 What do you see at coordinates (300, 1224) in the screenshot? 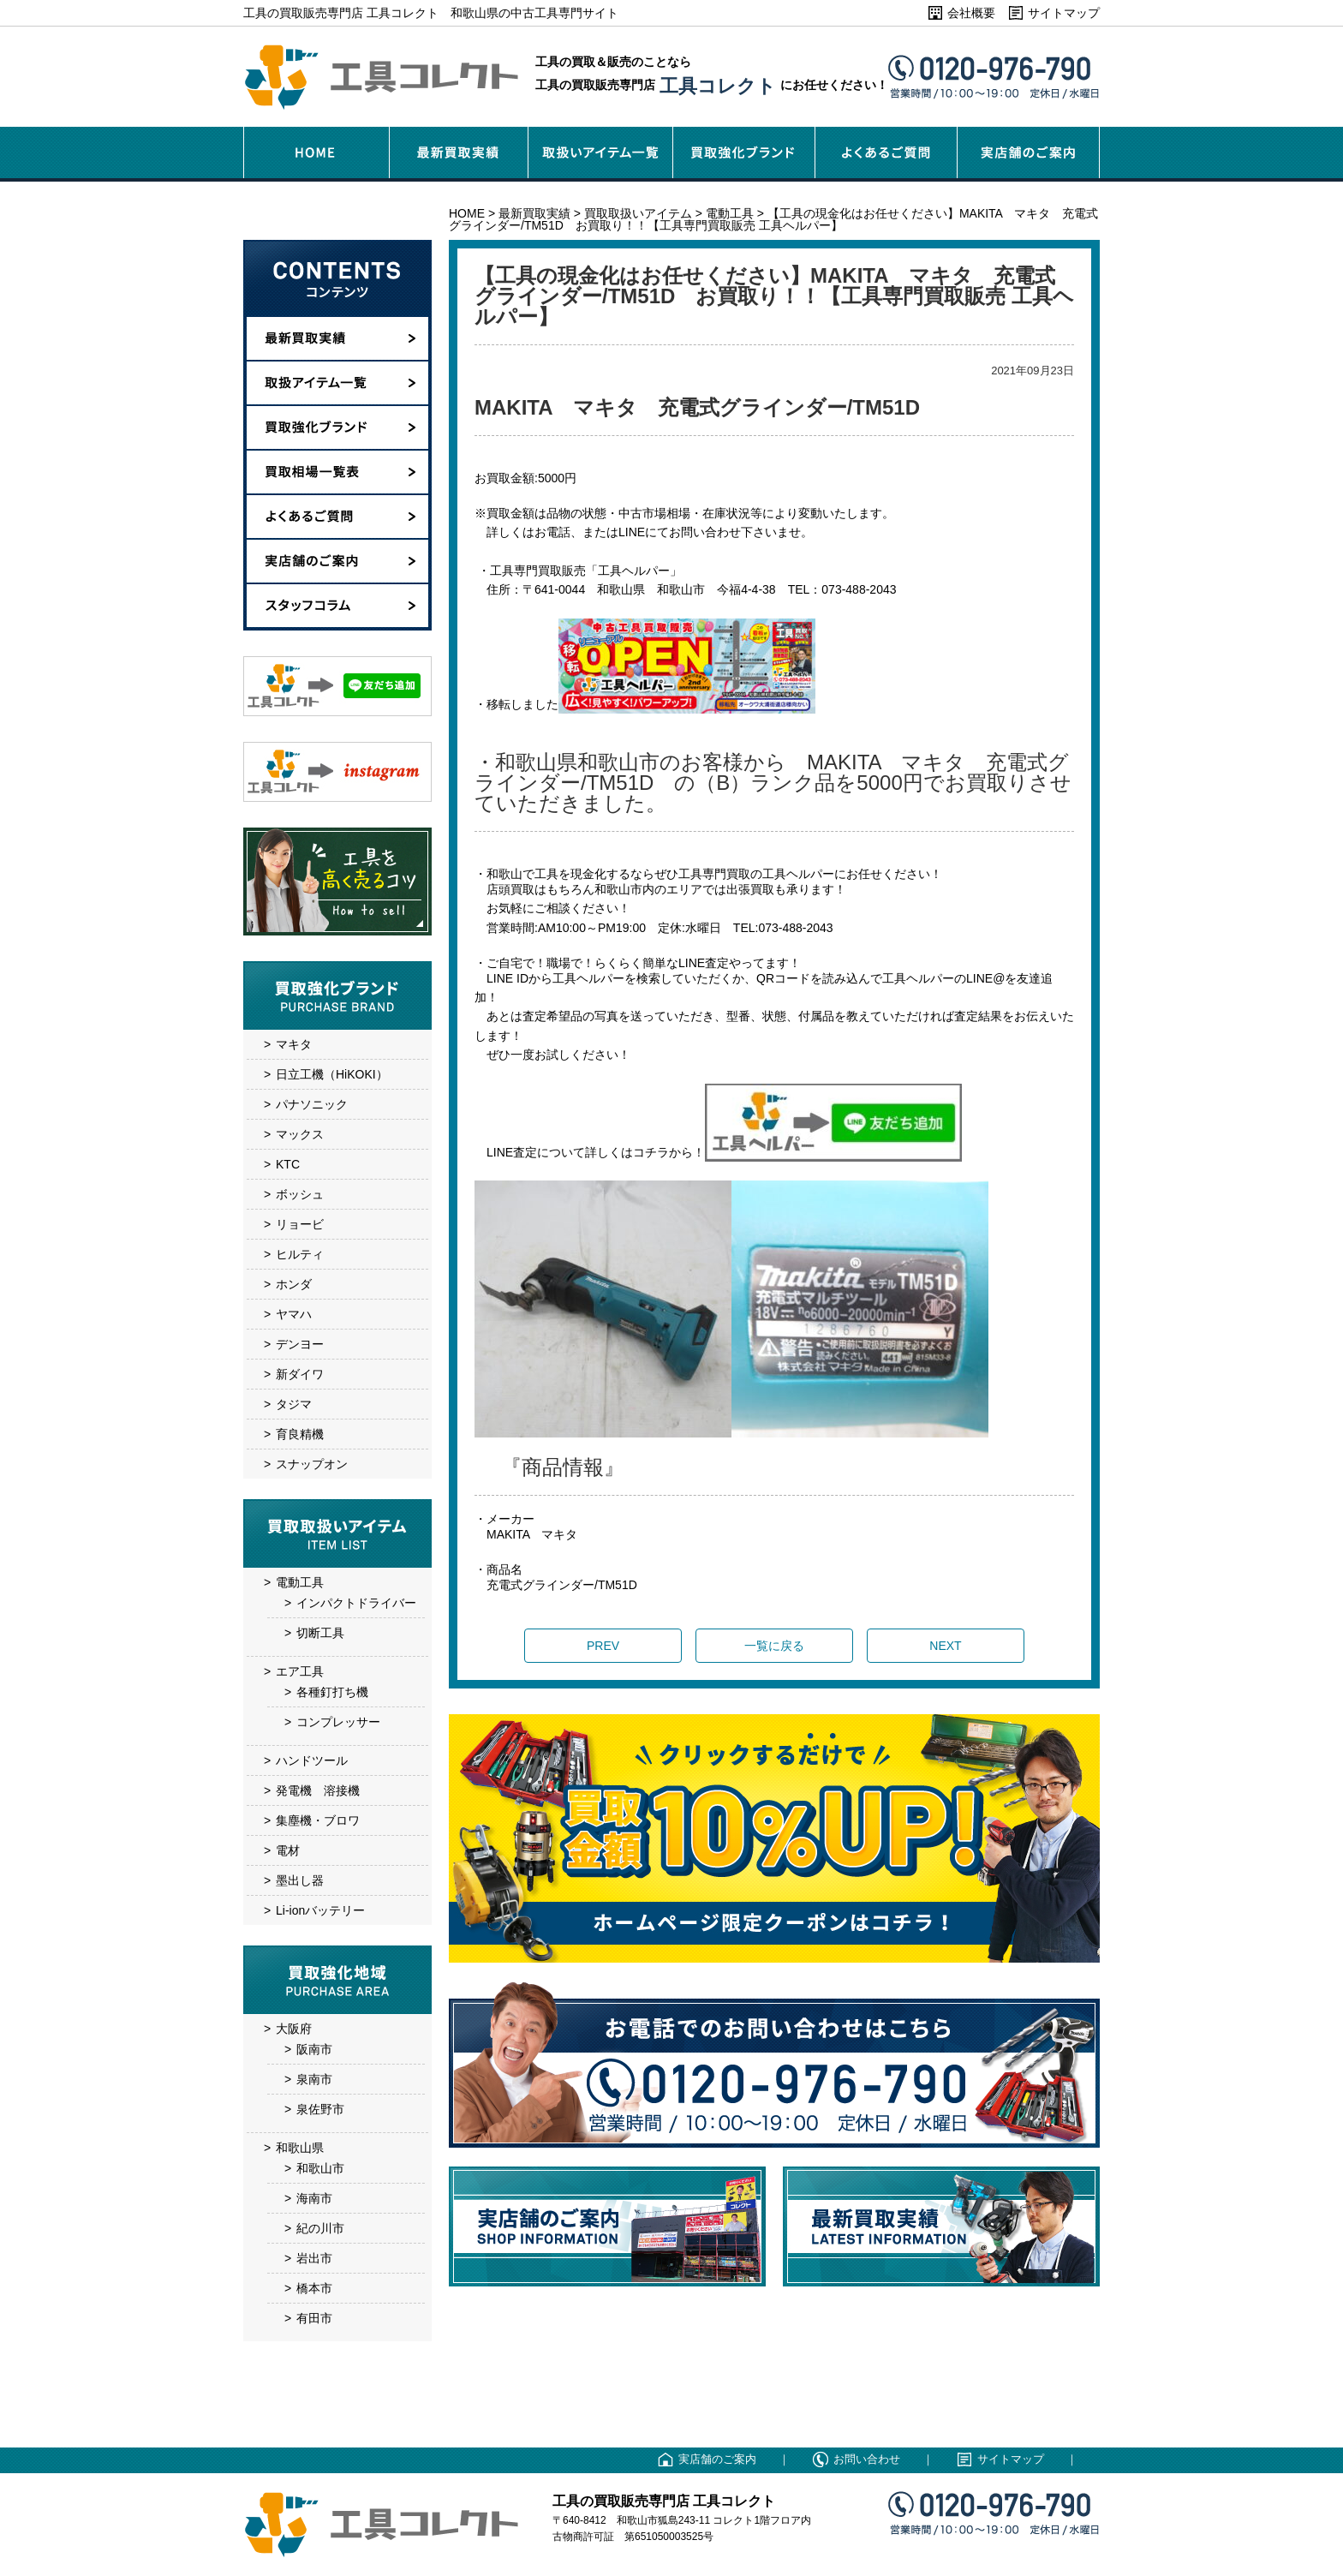
I see `リョービ` at bounding box center [300, 1224].